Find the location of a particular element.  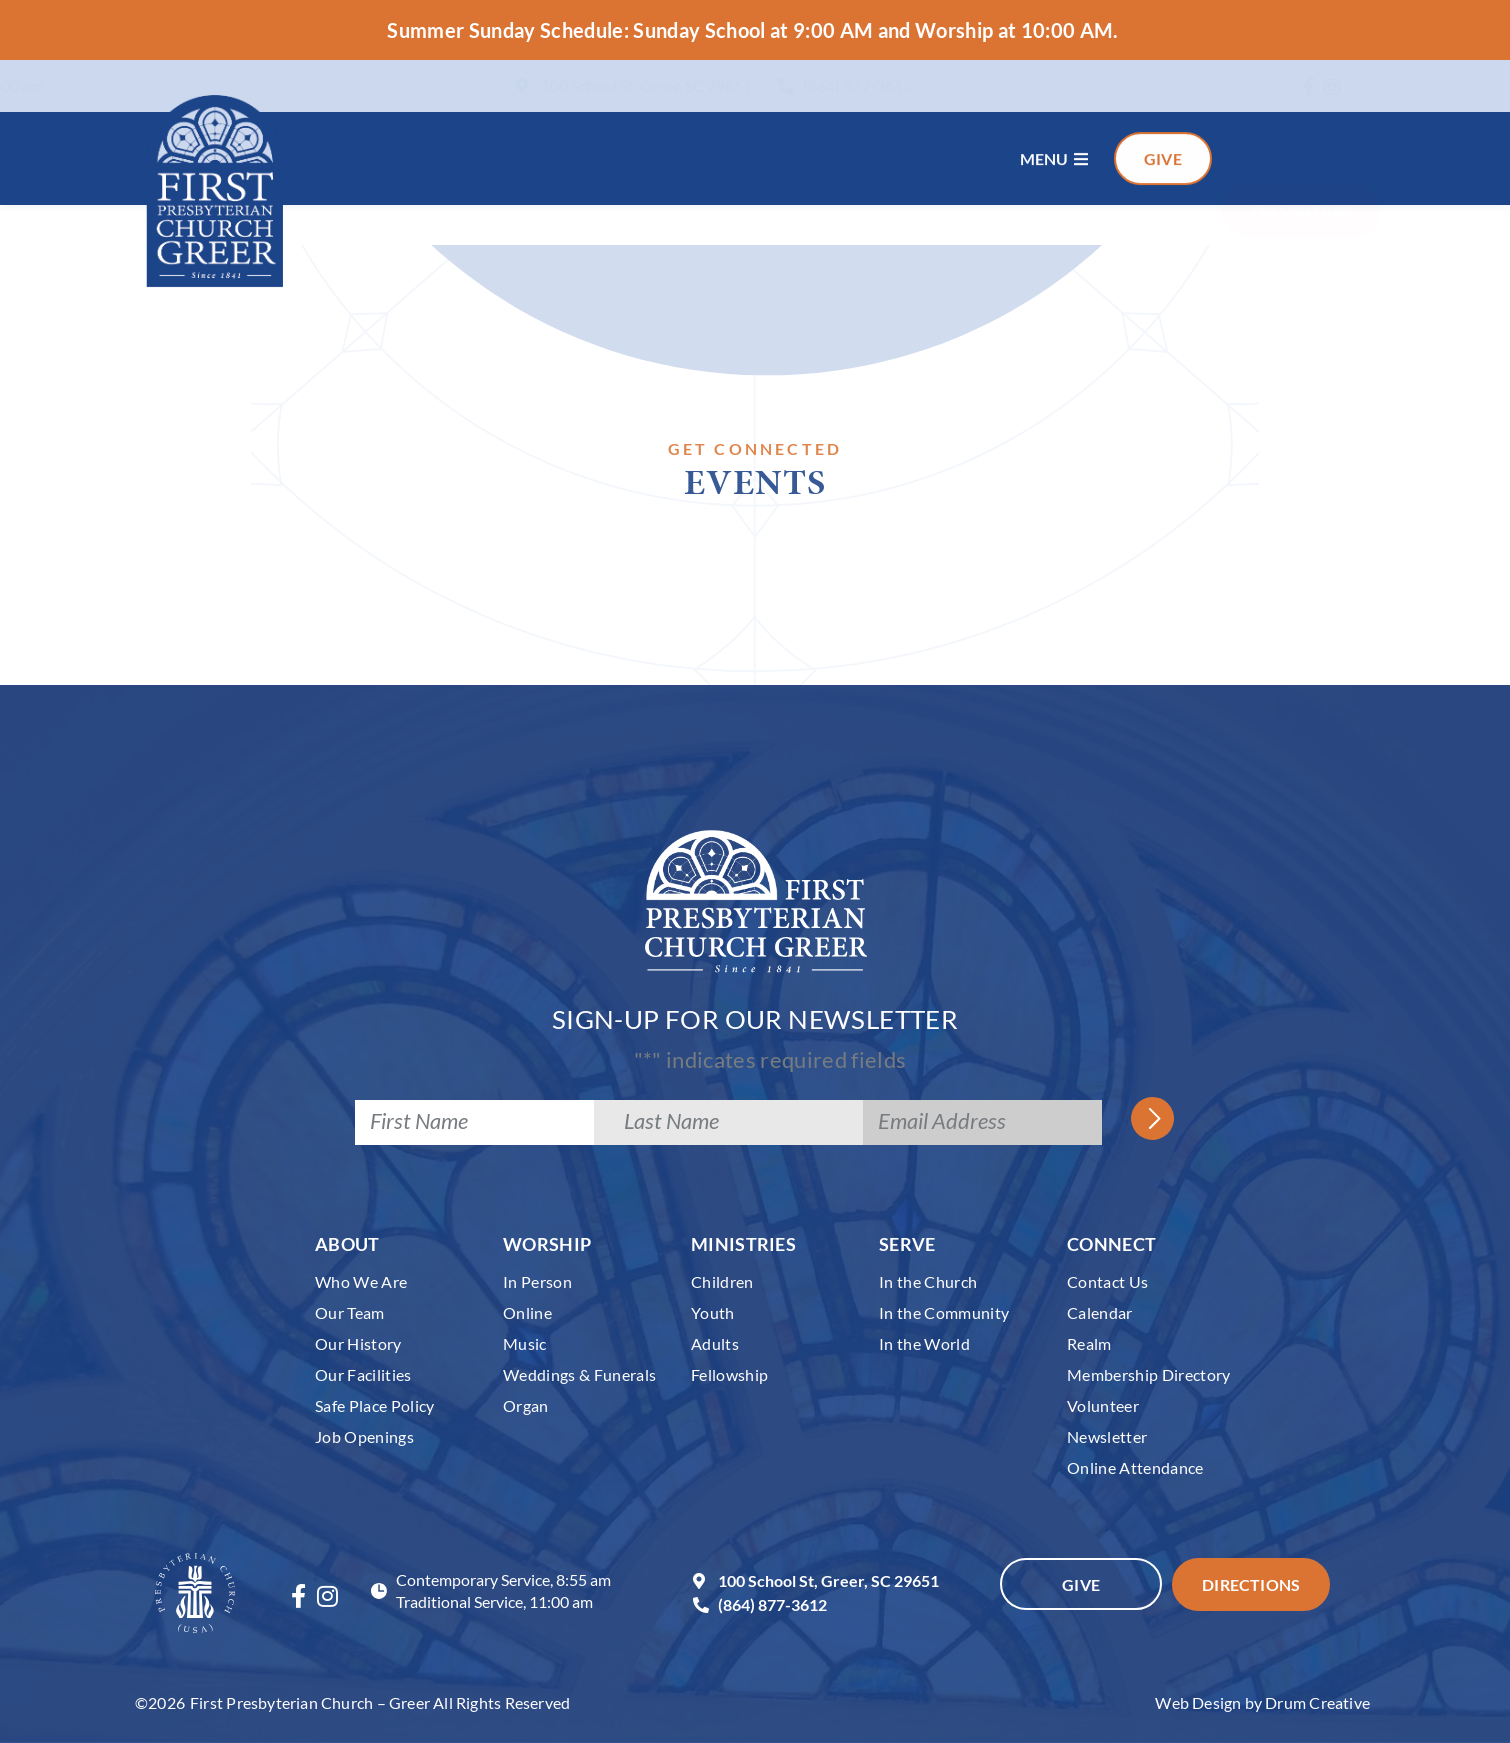

Organ is located at coordinates (526, 1405).